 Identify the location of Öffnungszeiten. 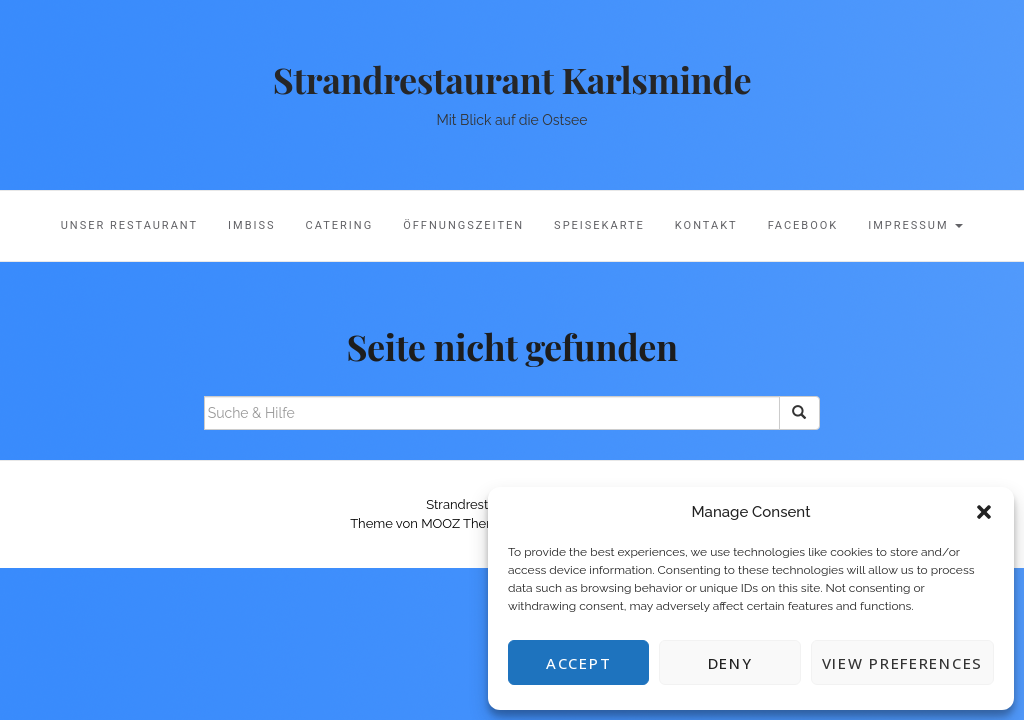
(463, 225).